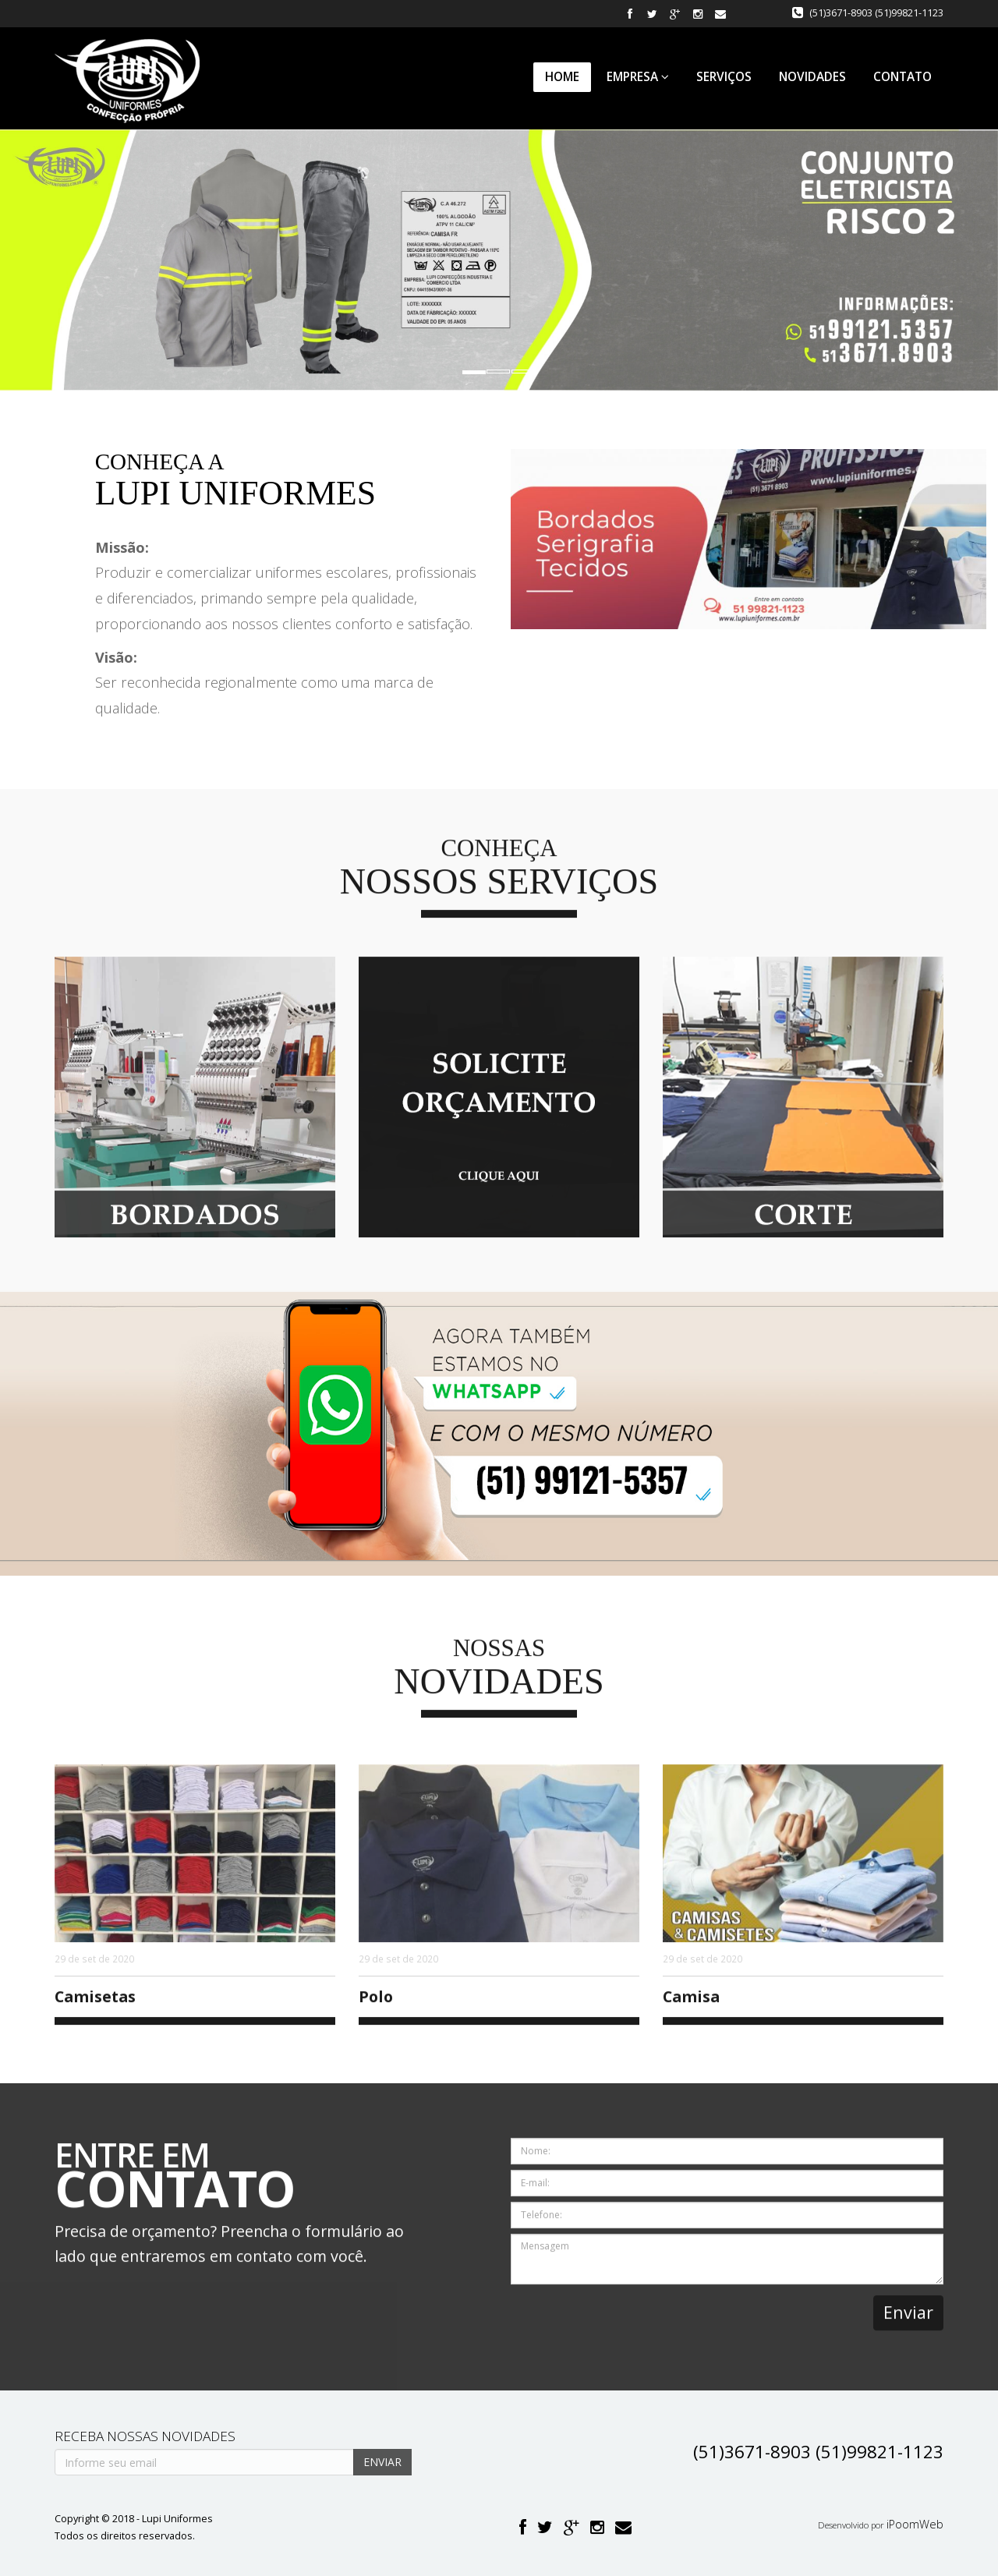 This screenshot has height=2576, width=998. Describe the element at coordinates (691, 2004) in the screenshot. I see `Camisa` at that location.